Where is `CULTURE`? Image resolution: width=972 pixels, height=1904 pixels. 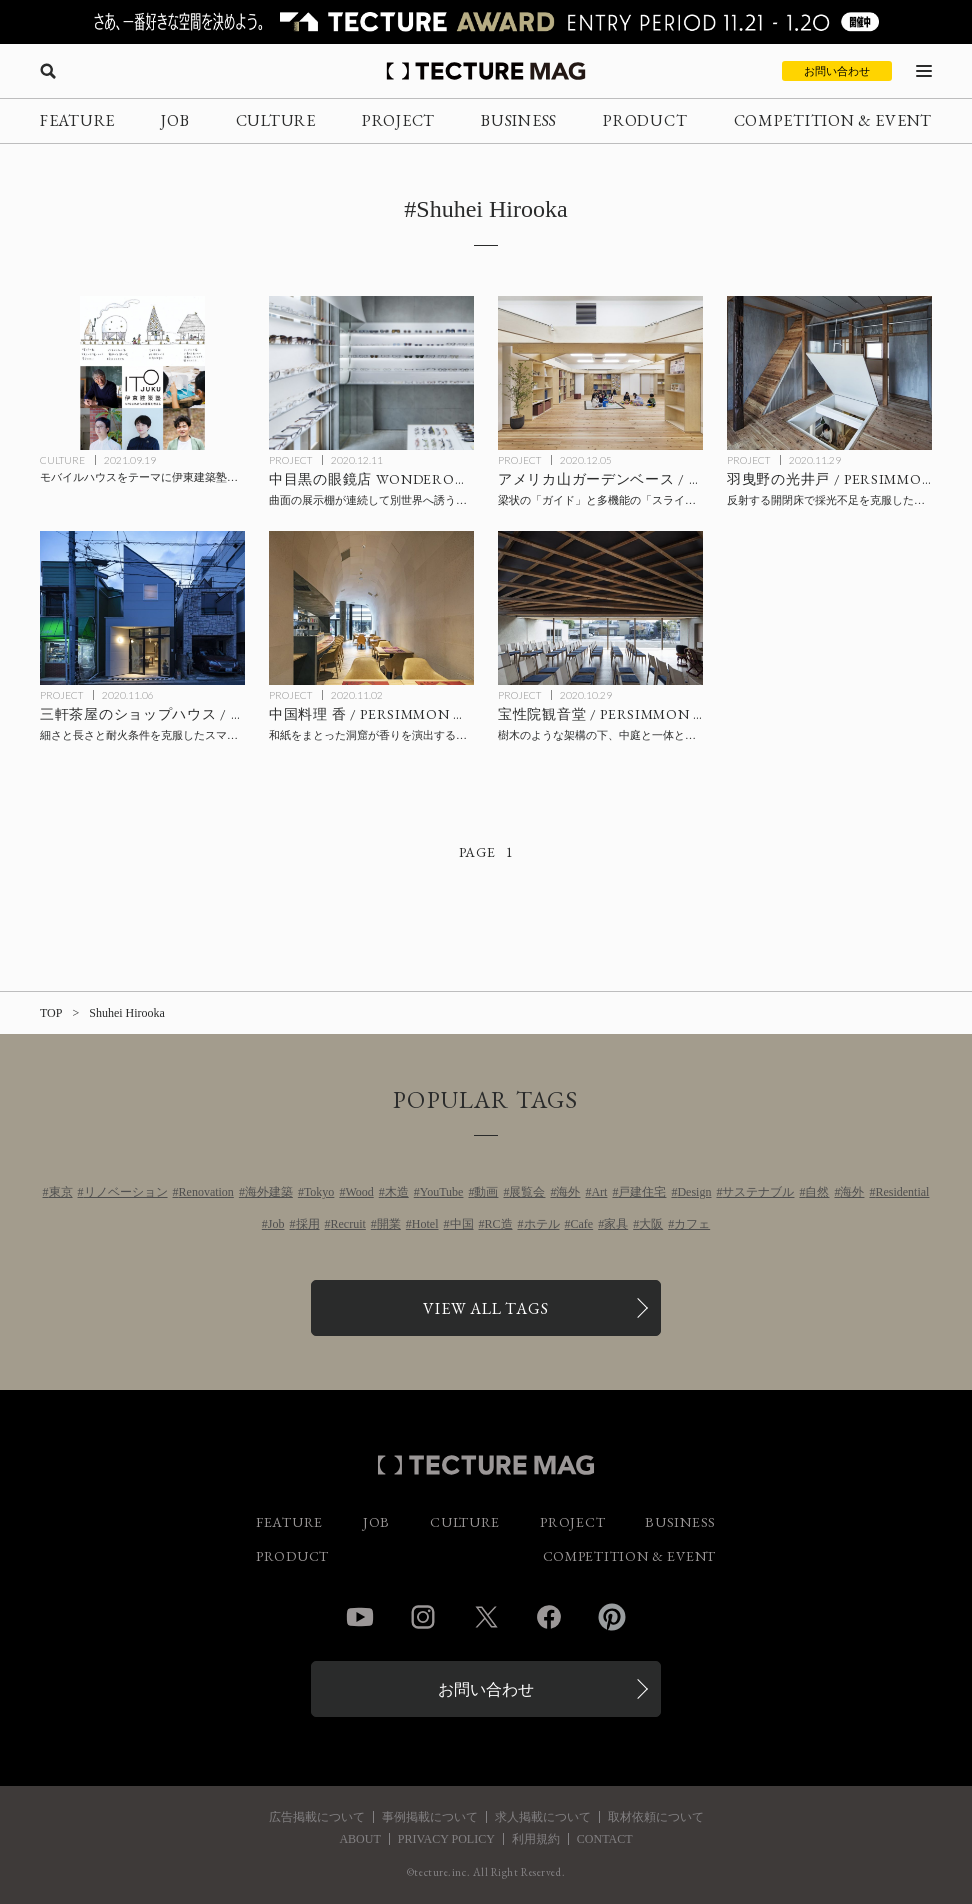 CULTURE is located at coordinates (276, 120).